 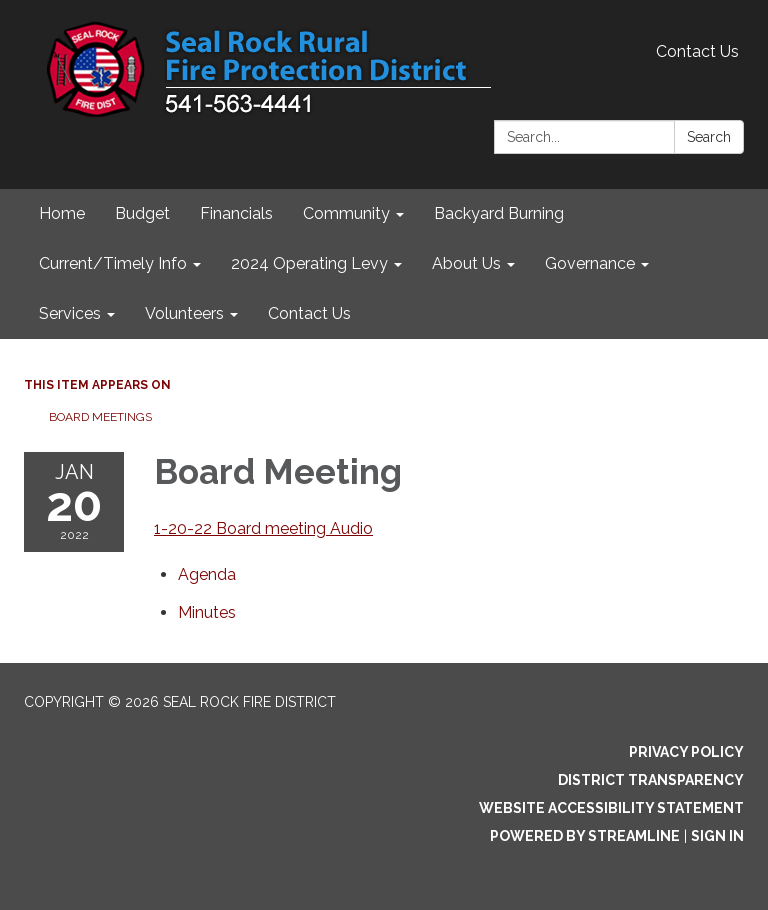 What do you see at coordinates (590, 263) in the screenshot?
I see `Governance [menuitem]` at bounding box center [590, 263].